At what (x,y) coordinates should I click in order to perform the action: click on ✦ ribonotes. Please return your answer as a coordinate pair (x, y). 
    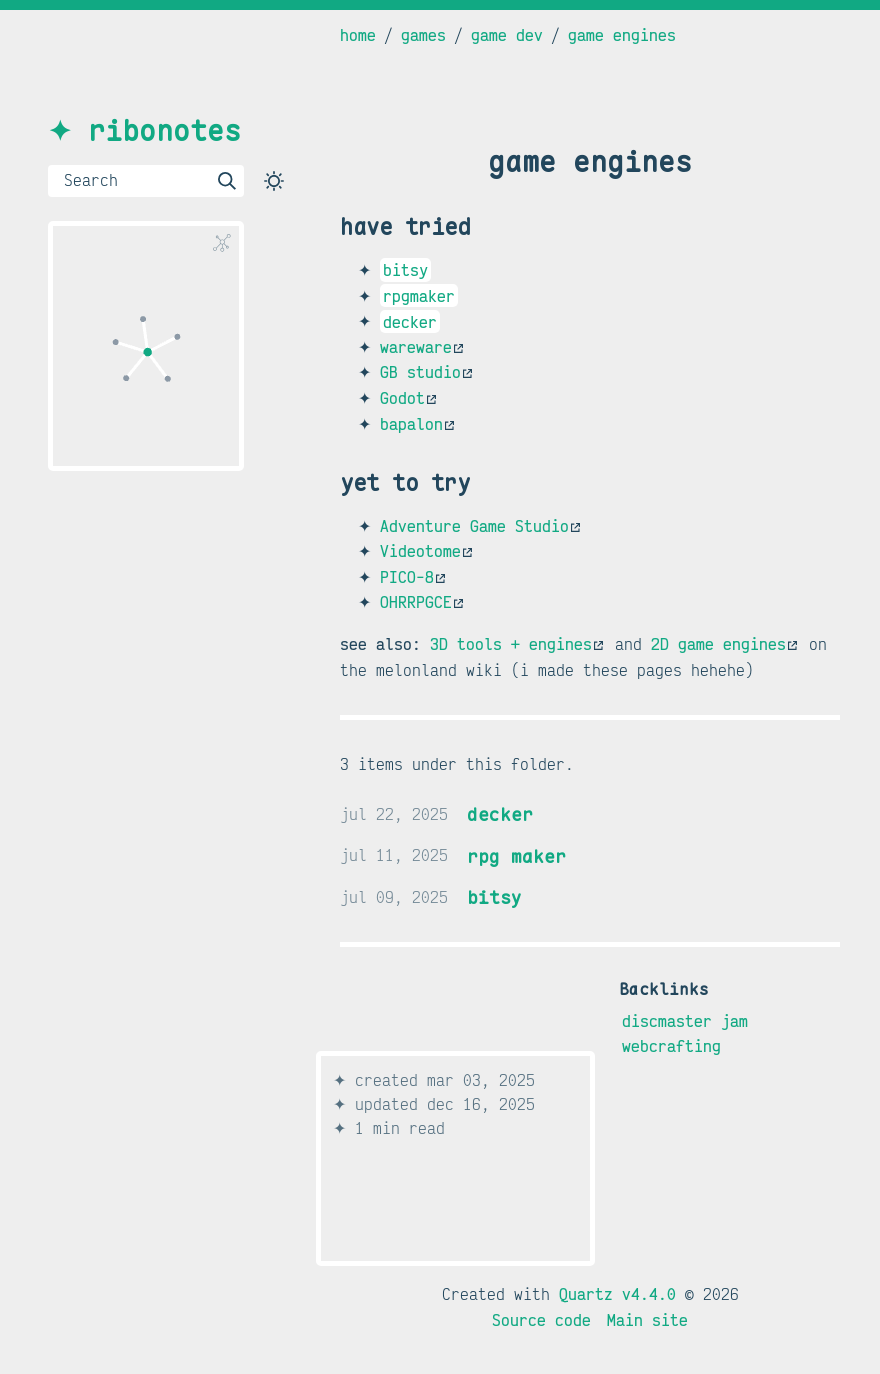
    Looking at the image, I should click on (144, 130).